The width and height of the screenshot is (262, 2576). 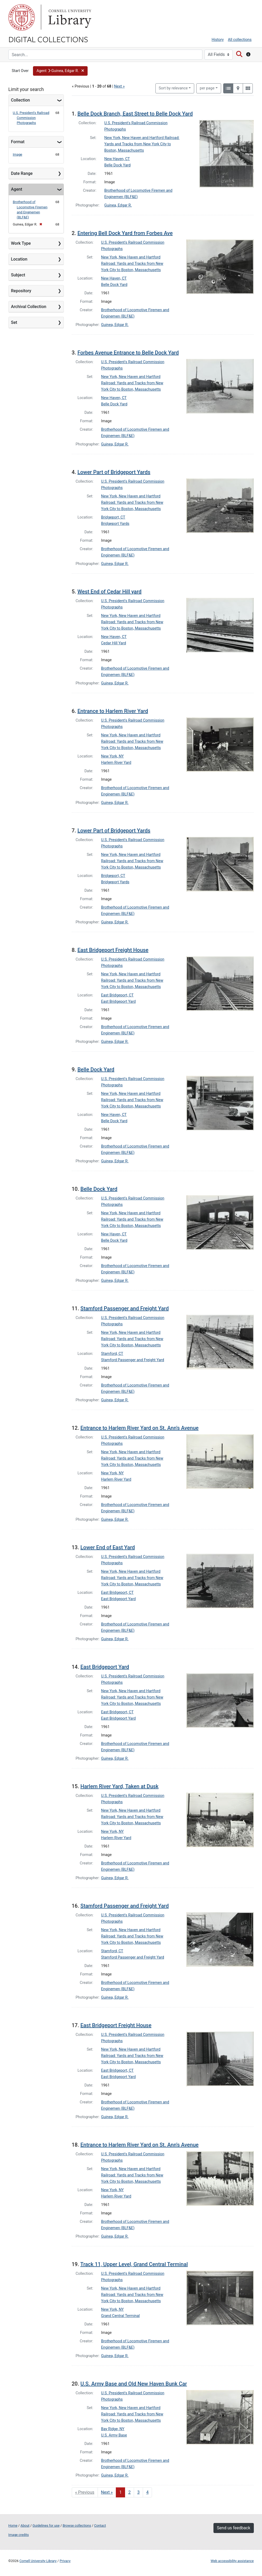 What do you see at coordinates (109, 591) in the screenshot?
I see `West End of Cedar Hill yard` at bounding box center [109, 591].